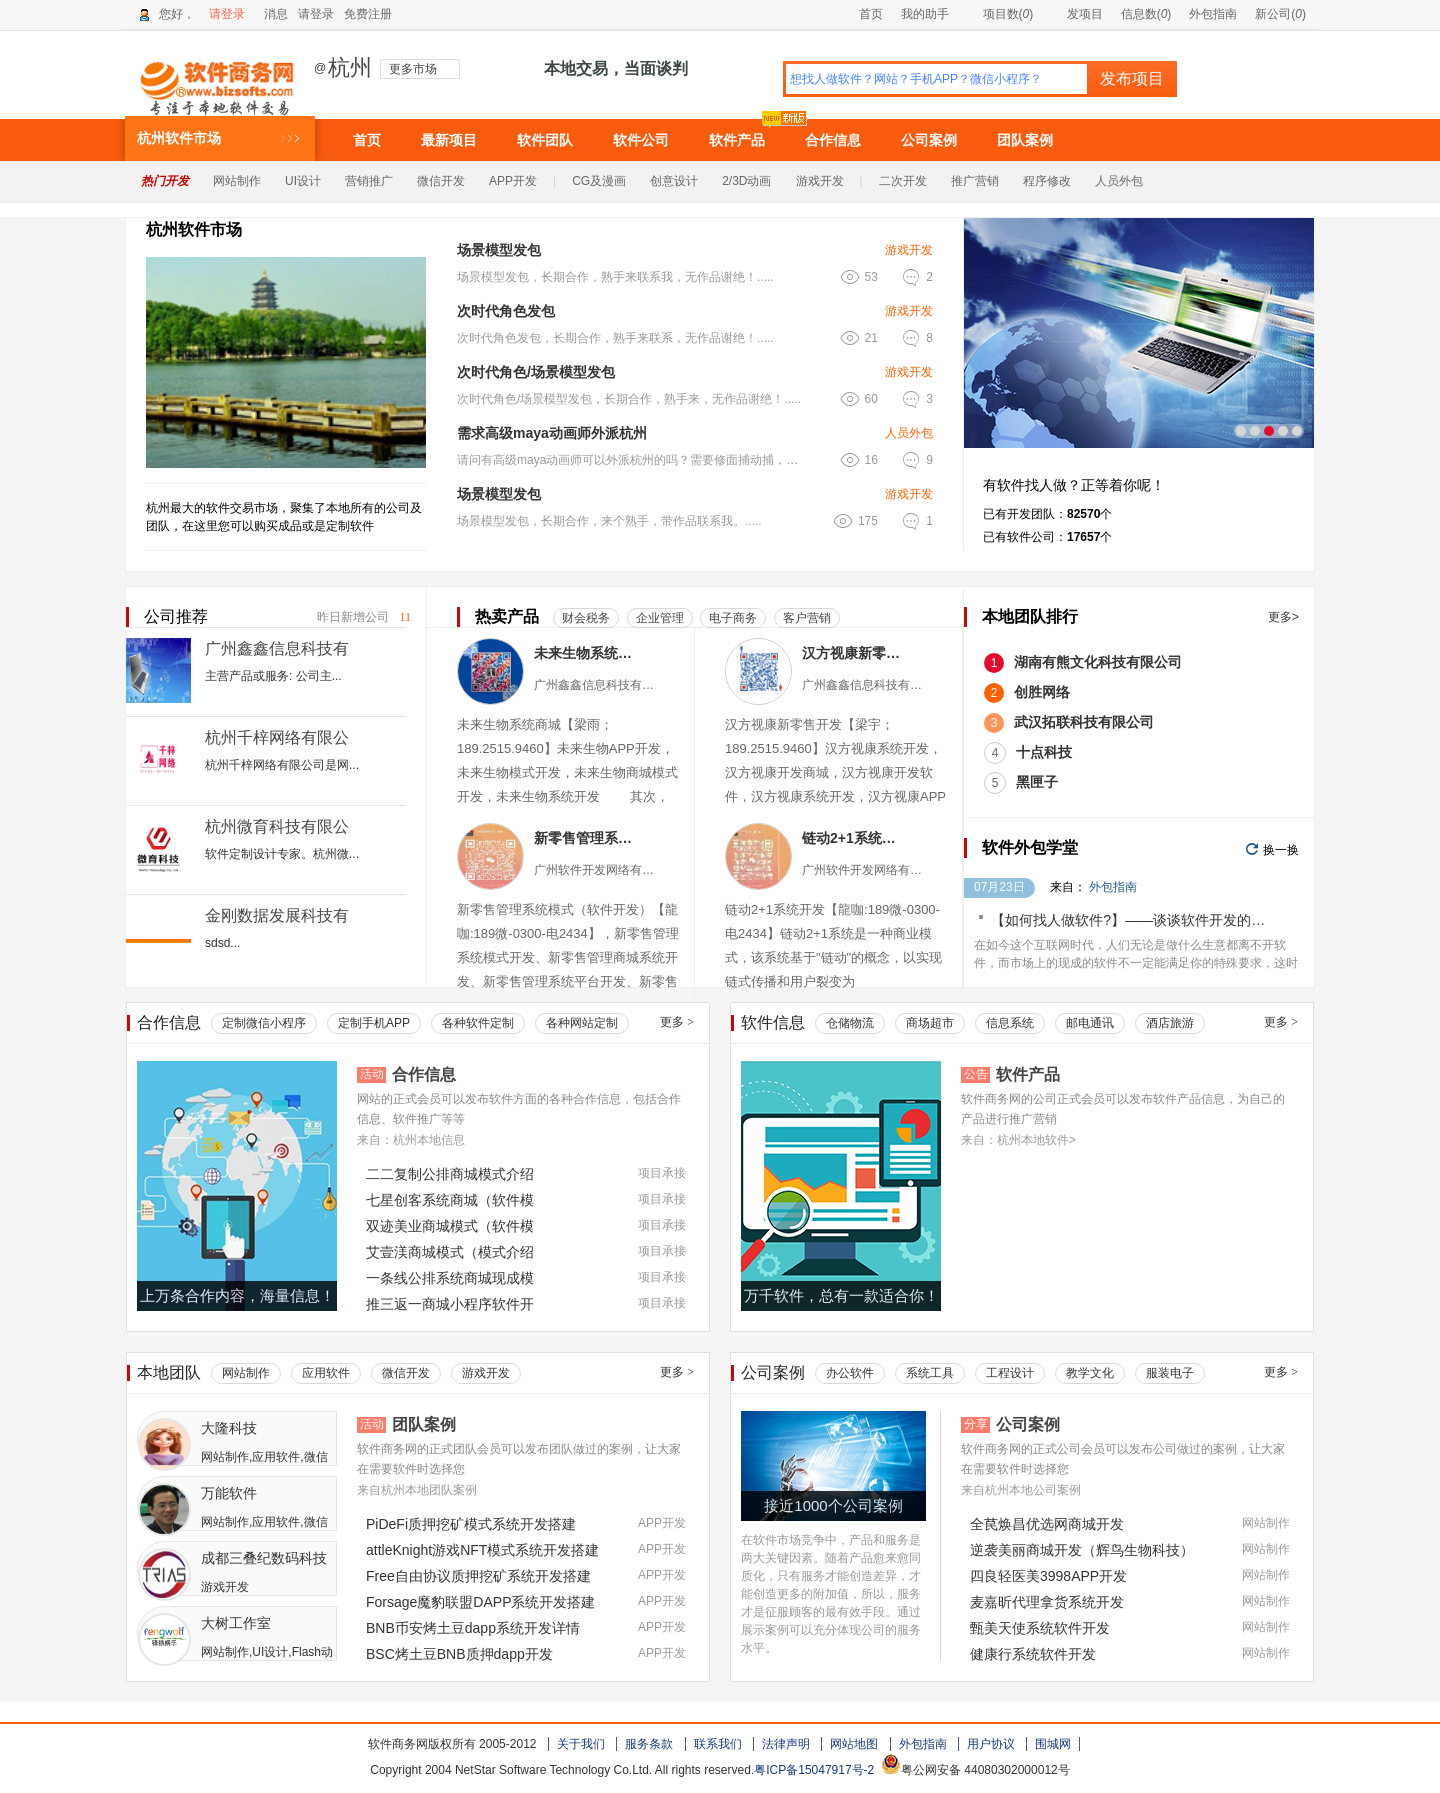 This screenshot has width=1440, height=1793. Describe the element at coordinates (1280, 14) in the screenshot. I see `新公司()` at that location.